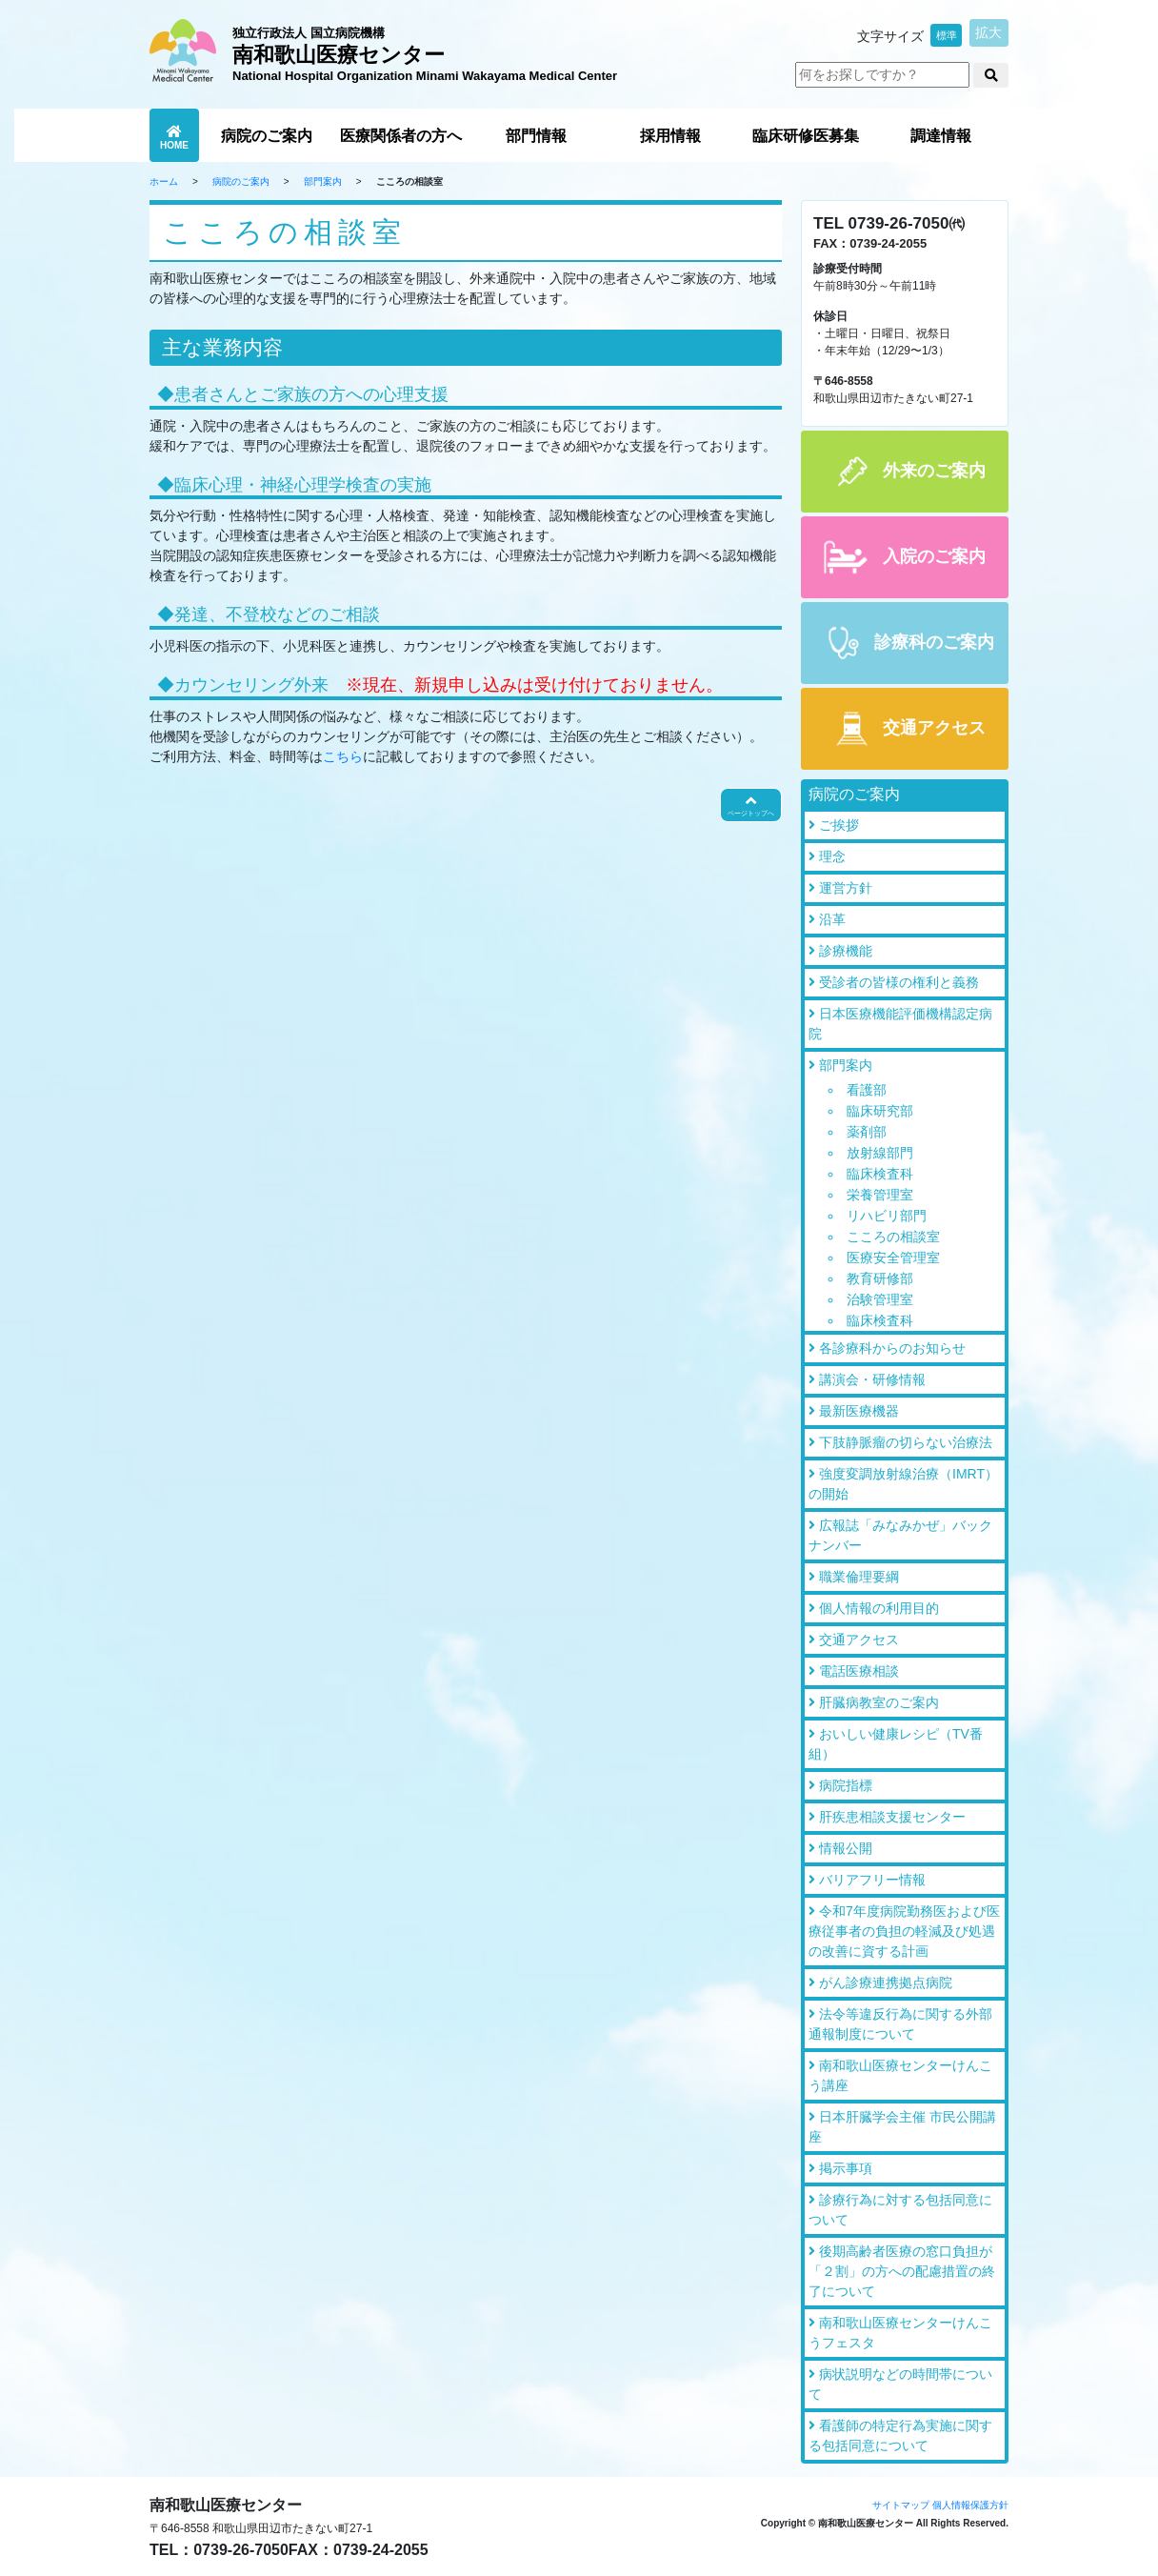  I want to click on ページトップへ, so click(751, 804).